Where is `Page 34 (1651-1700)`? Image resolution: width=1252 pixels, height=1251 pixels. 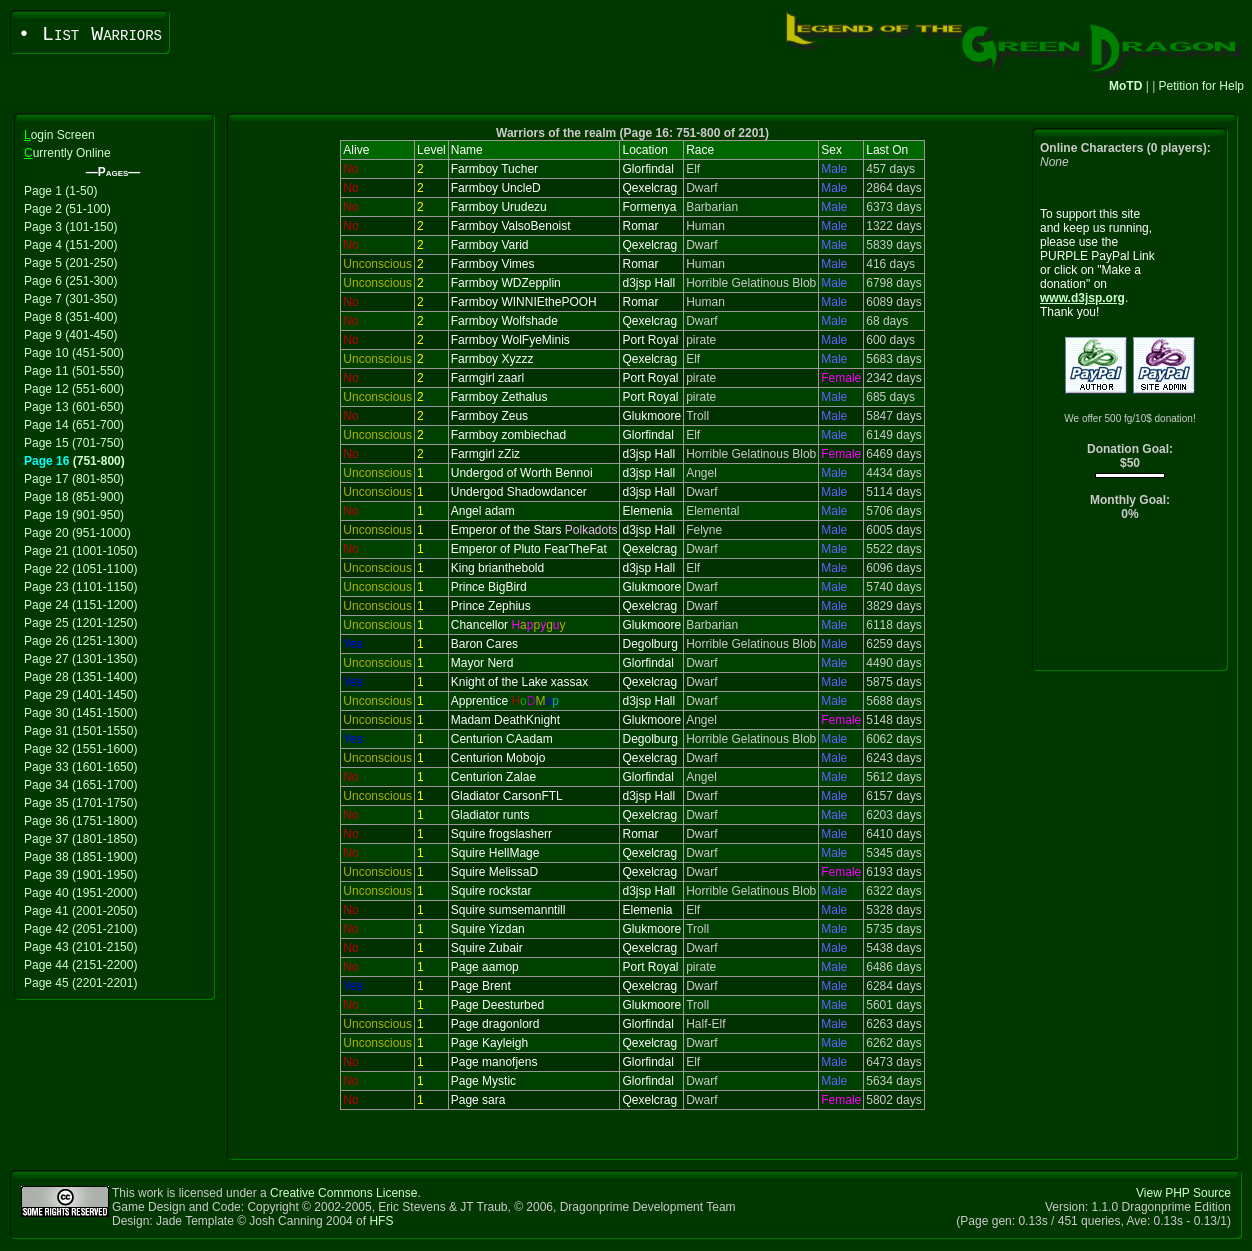 Page 34 (1651-1700) is located at coordinates (80, 785).